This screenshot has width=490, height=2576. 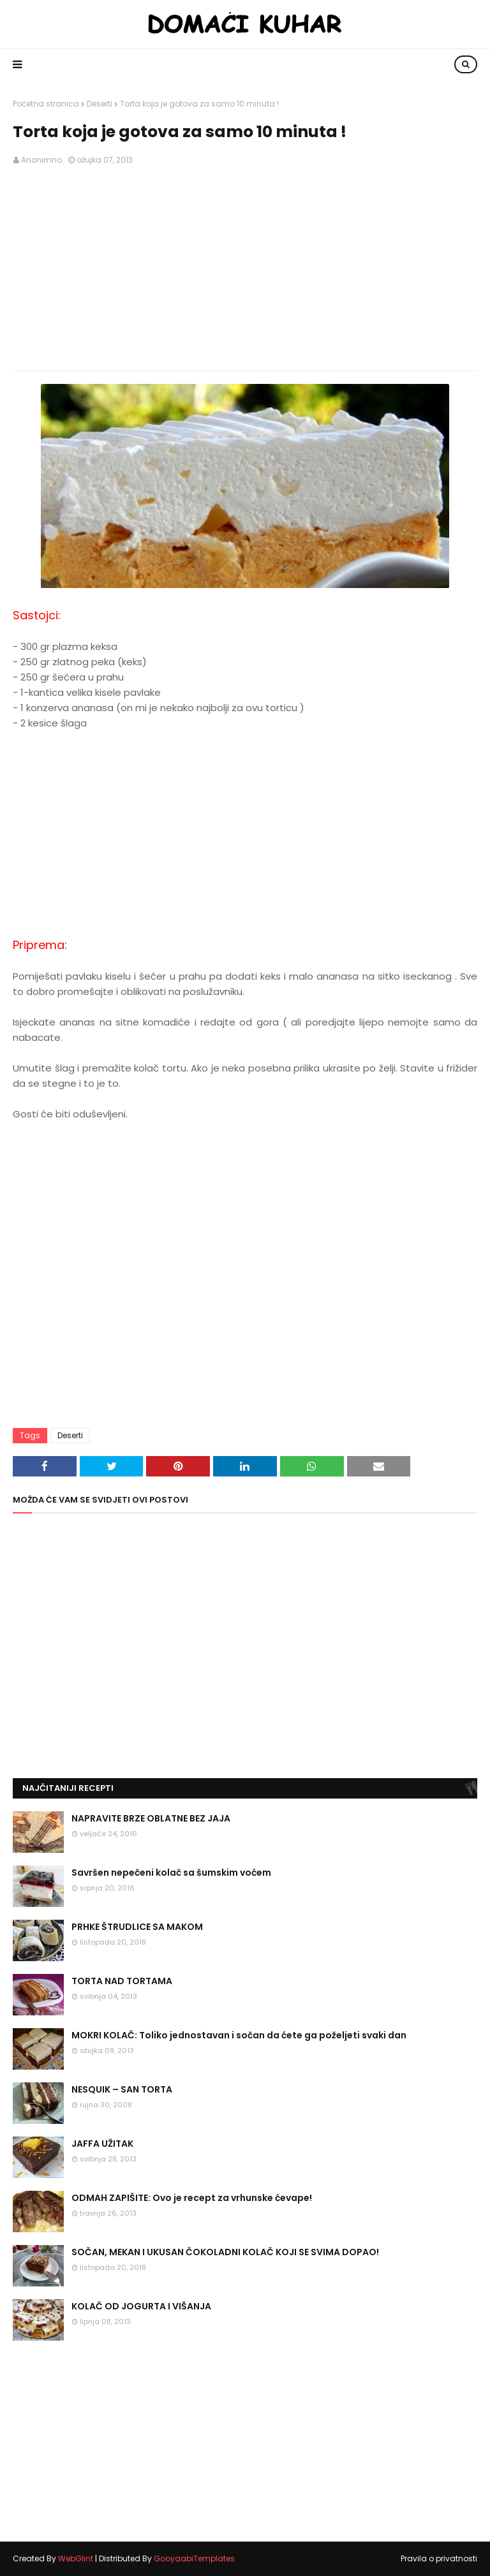 I want to click on ODMAH ZAPIŠITE: Ovo je recept za vrhunske ćevape!, so click(x=191, y=2197).